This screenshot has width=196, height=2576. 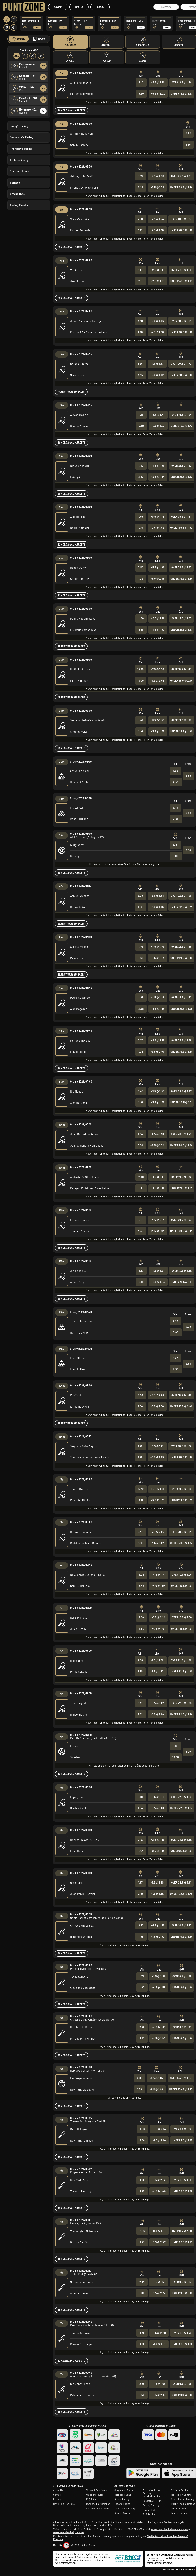 What do you see at coordinates (158, 93) in the screenshot?
I see `+5.5 @ 2.02 [button]` at bounding box center [158, 93].